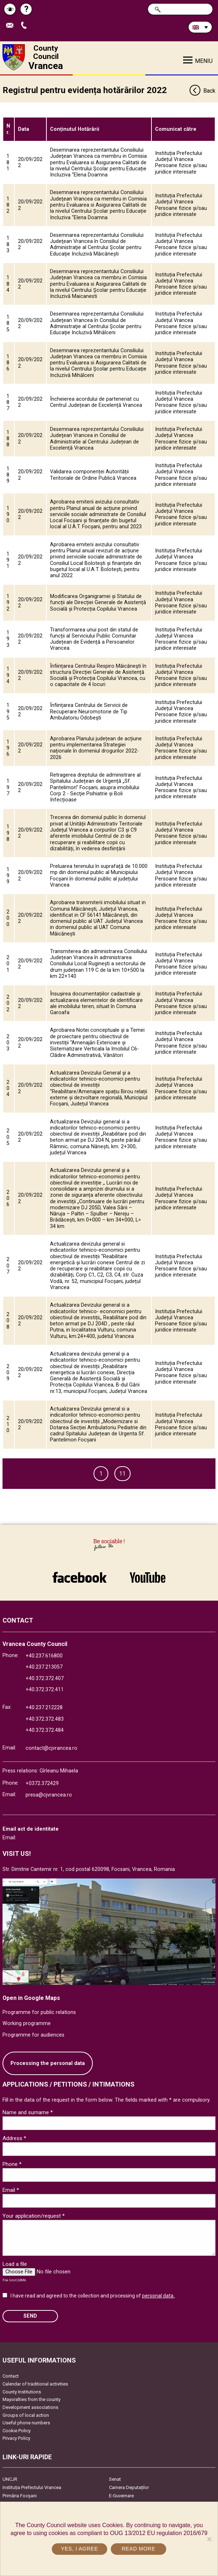 This screenshot has height=2576, width=218. Describe the element at coordinates (17, 2430) in the screenshot. I see `Cookie Policy` at that location.